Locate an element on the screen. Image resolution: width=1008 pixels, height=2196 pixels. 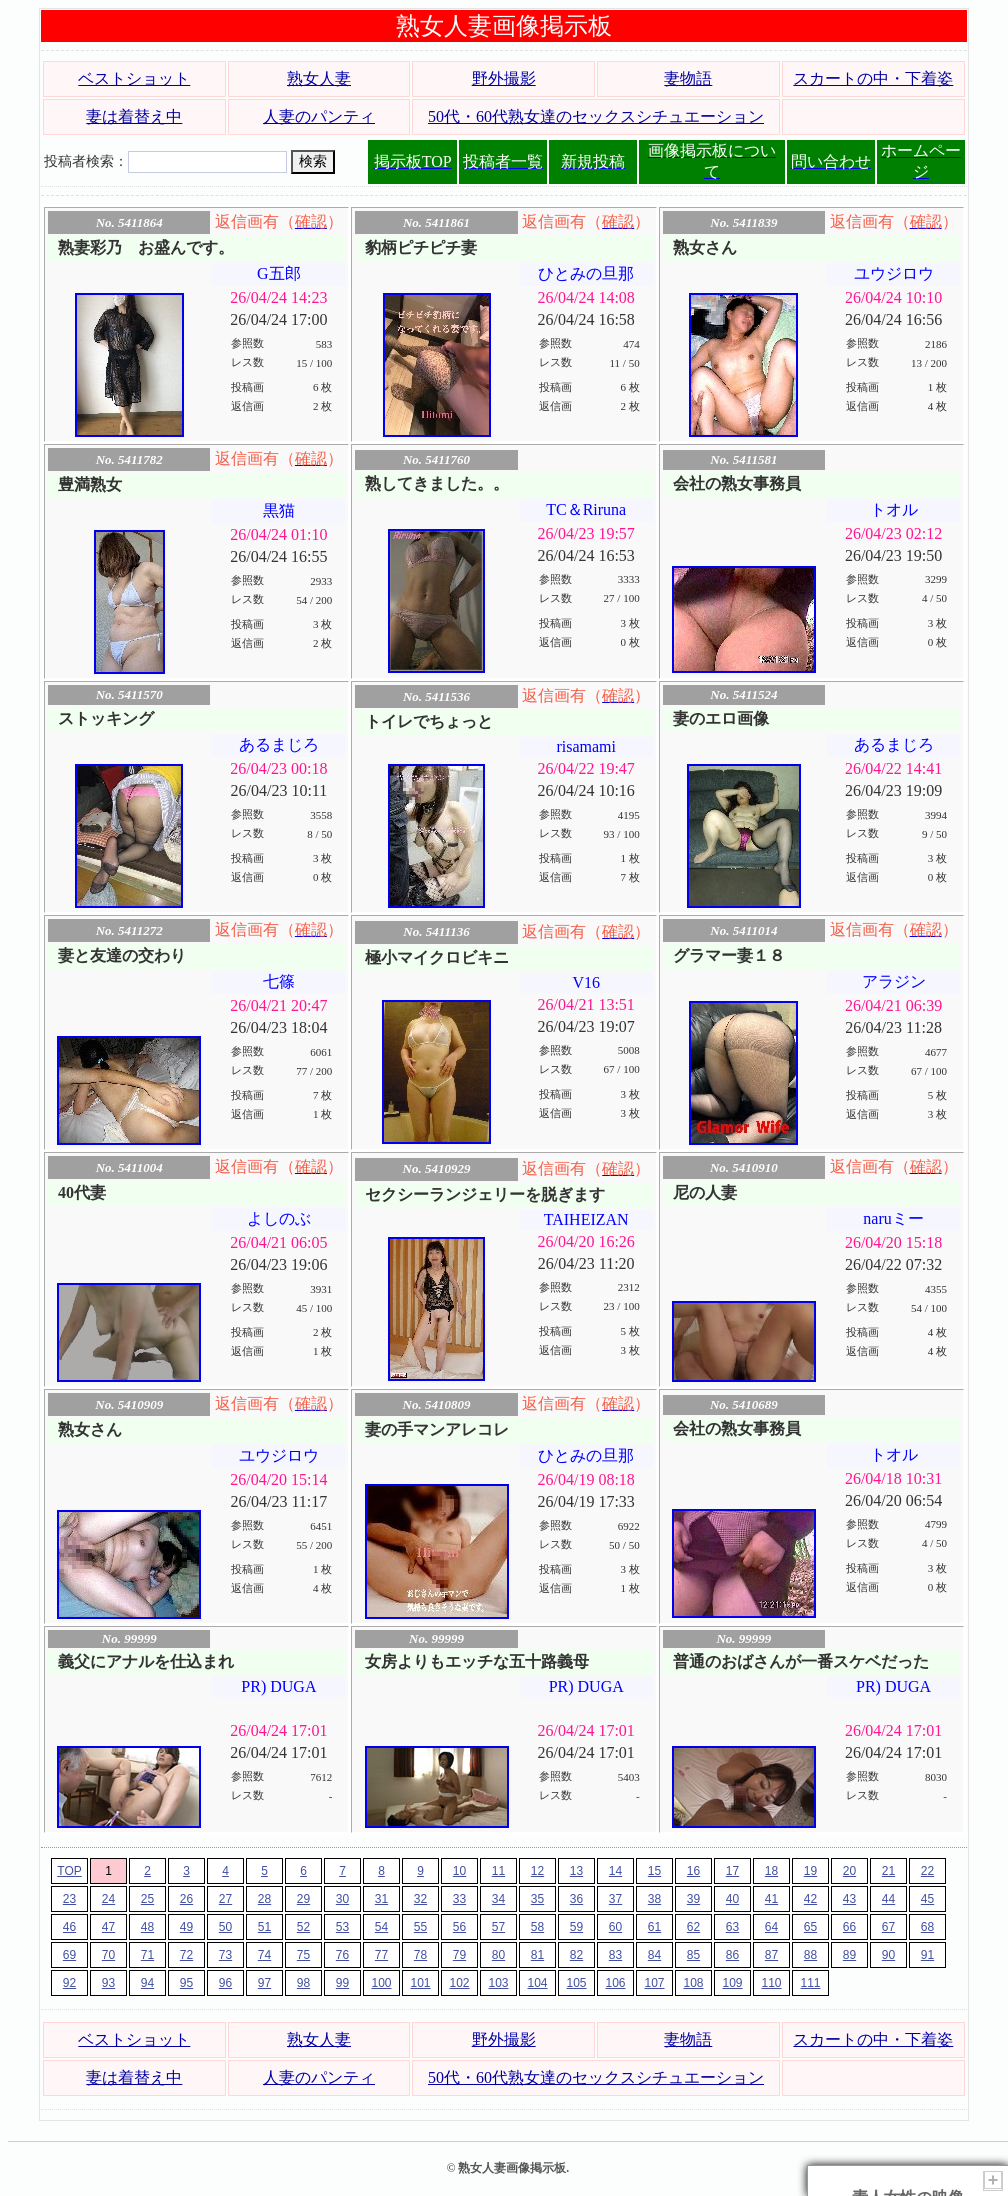
108 is located at coordinates (693, 1983).